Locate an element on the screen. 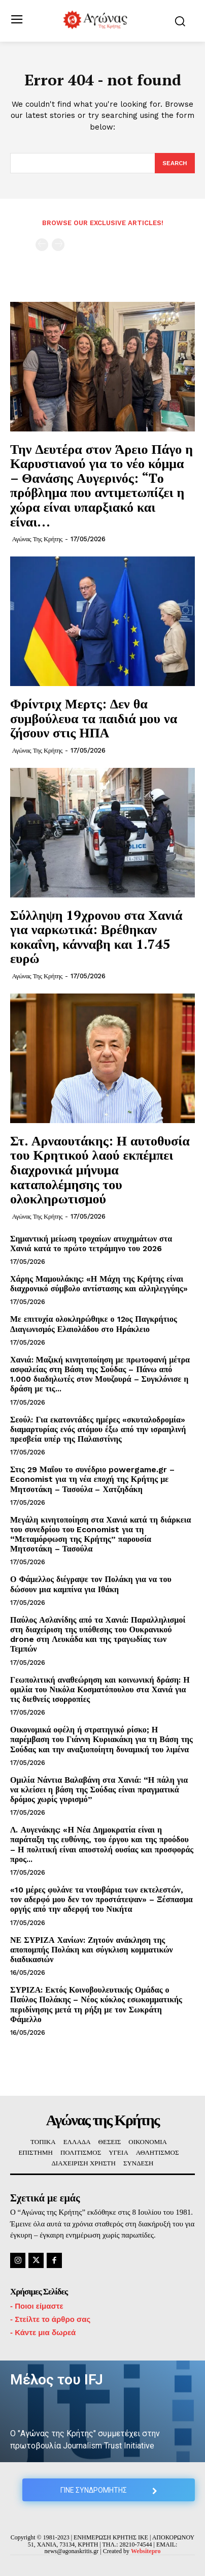  Ομιλία Νάντια Βαλαβάνη στα Χανιά: “Η πάλη για να κλείσει η βάση της Σούδας είναι πραγματικά δρόμος χωρίς γυρισμό” is located at coordinates (99, 1789).